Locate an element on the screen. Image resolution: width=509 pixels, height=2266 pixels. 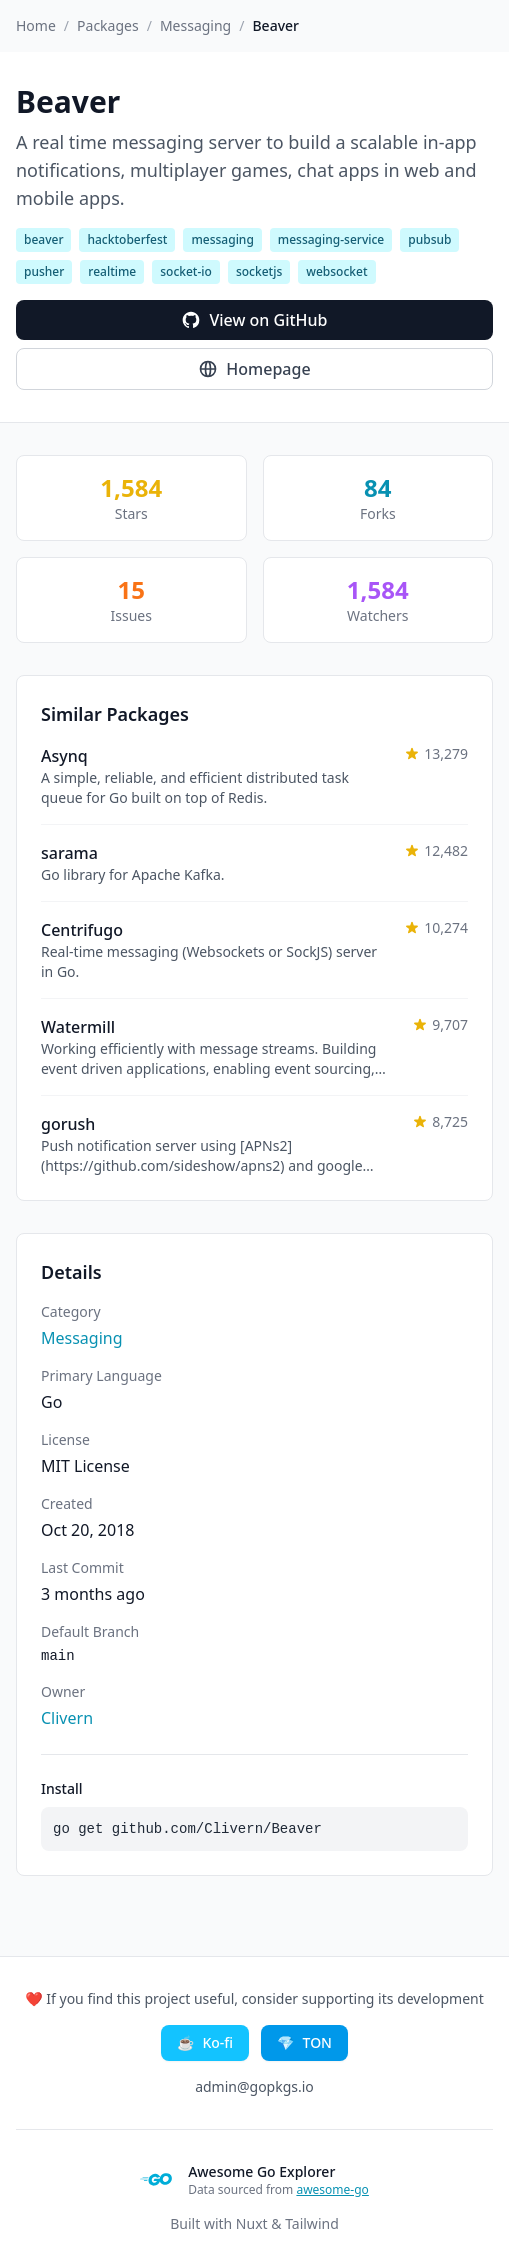
Watermill is located at coordinates (78, 1027).